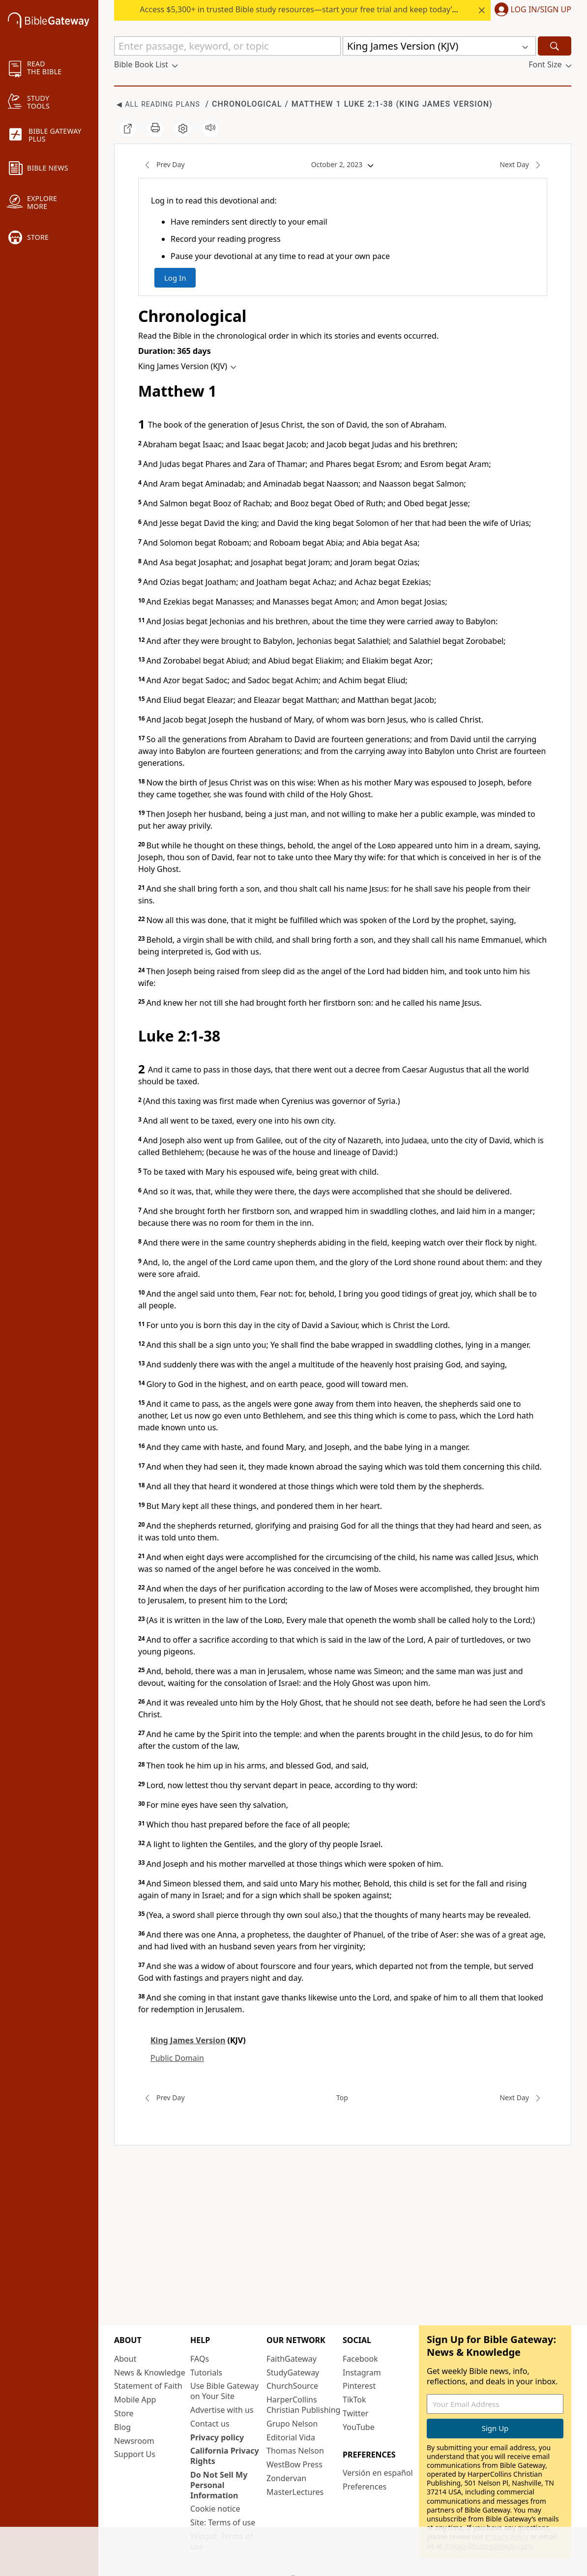  I want to click on Grupo Nelson [Grupo Nelson (opens in new window)], so click(292, 2423).